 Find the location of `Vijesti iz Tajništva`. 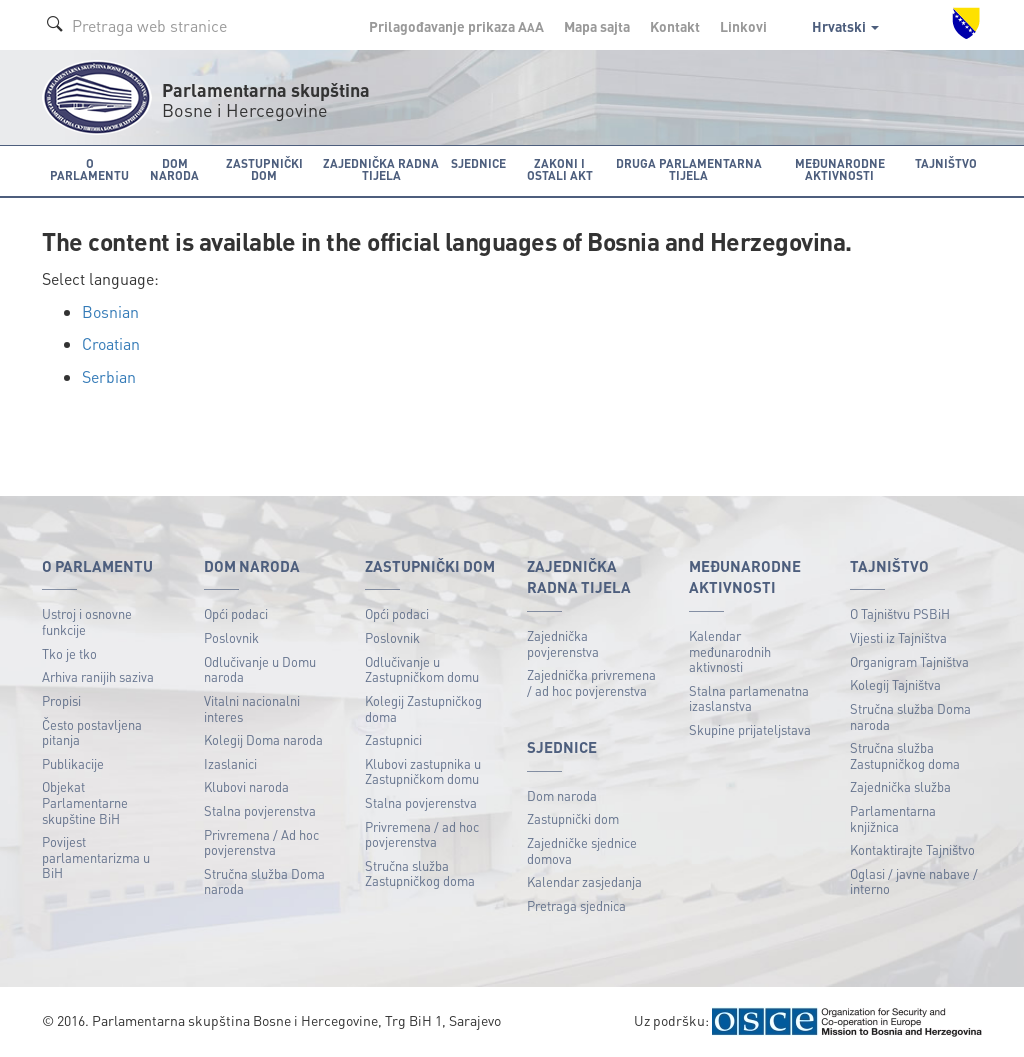

Vijesti iz Tajništva is located at coordinates (898, 637).